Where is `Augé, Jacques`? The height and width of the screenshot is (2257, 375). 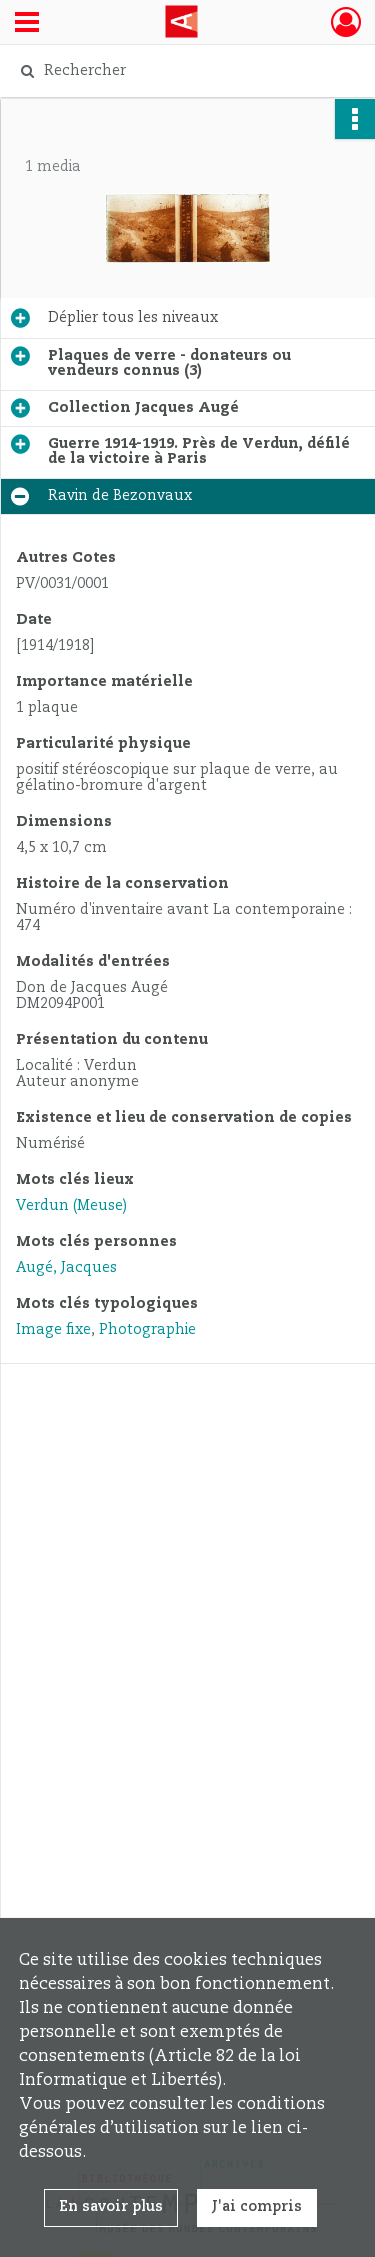
Augé, Jacques is located at coordinates (66, 1268).